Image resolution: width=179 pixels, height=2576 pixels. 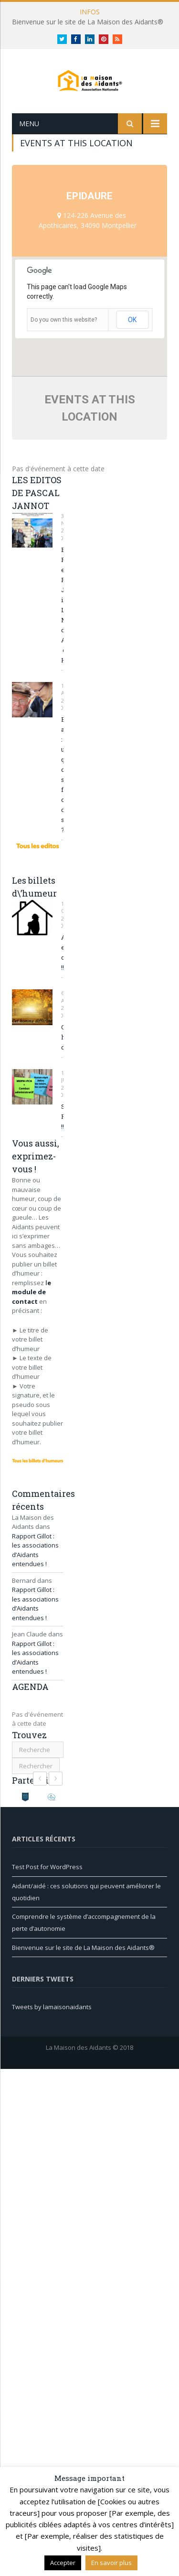 What do you see at coordinates (62, 621) in the screenshot?
I see `Edouard PHILIPPE et Pascal JANNOT inaugurent La Maison des Aidants® du Havre` at bounding box center [62, 621].